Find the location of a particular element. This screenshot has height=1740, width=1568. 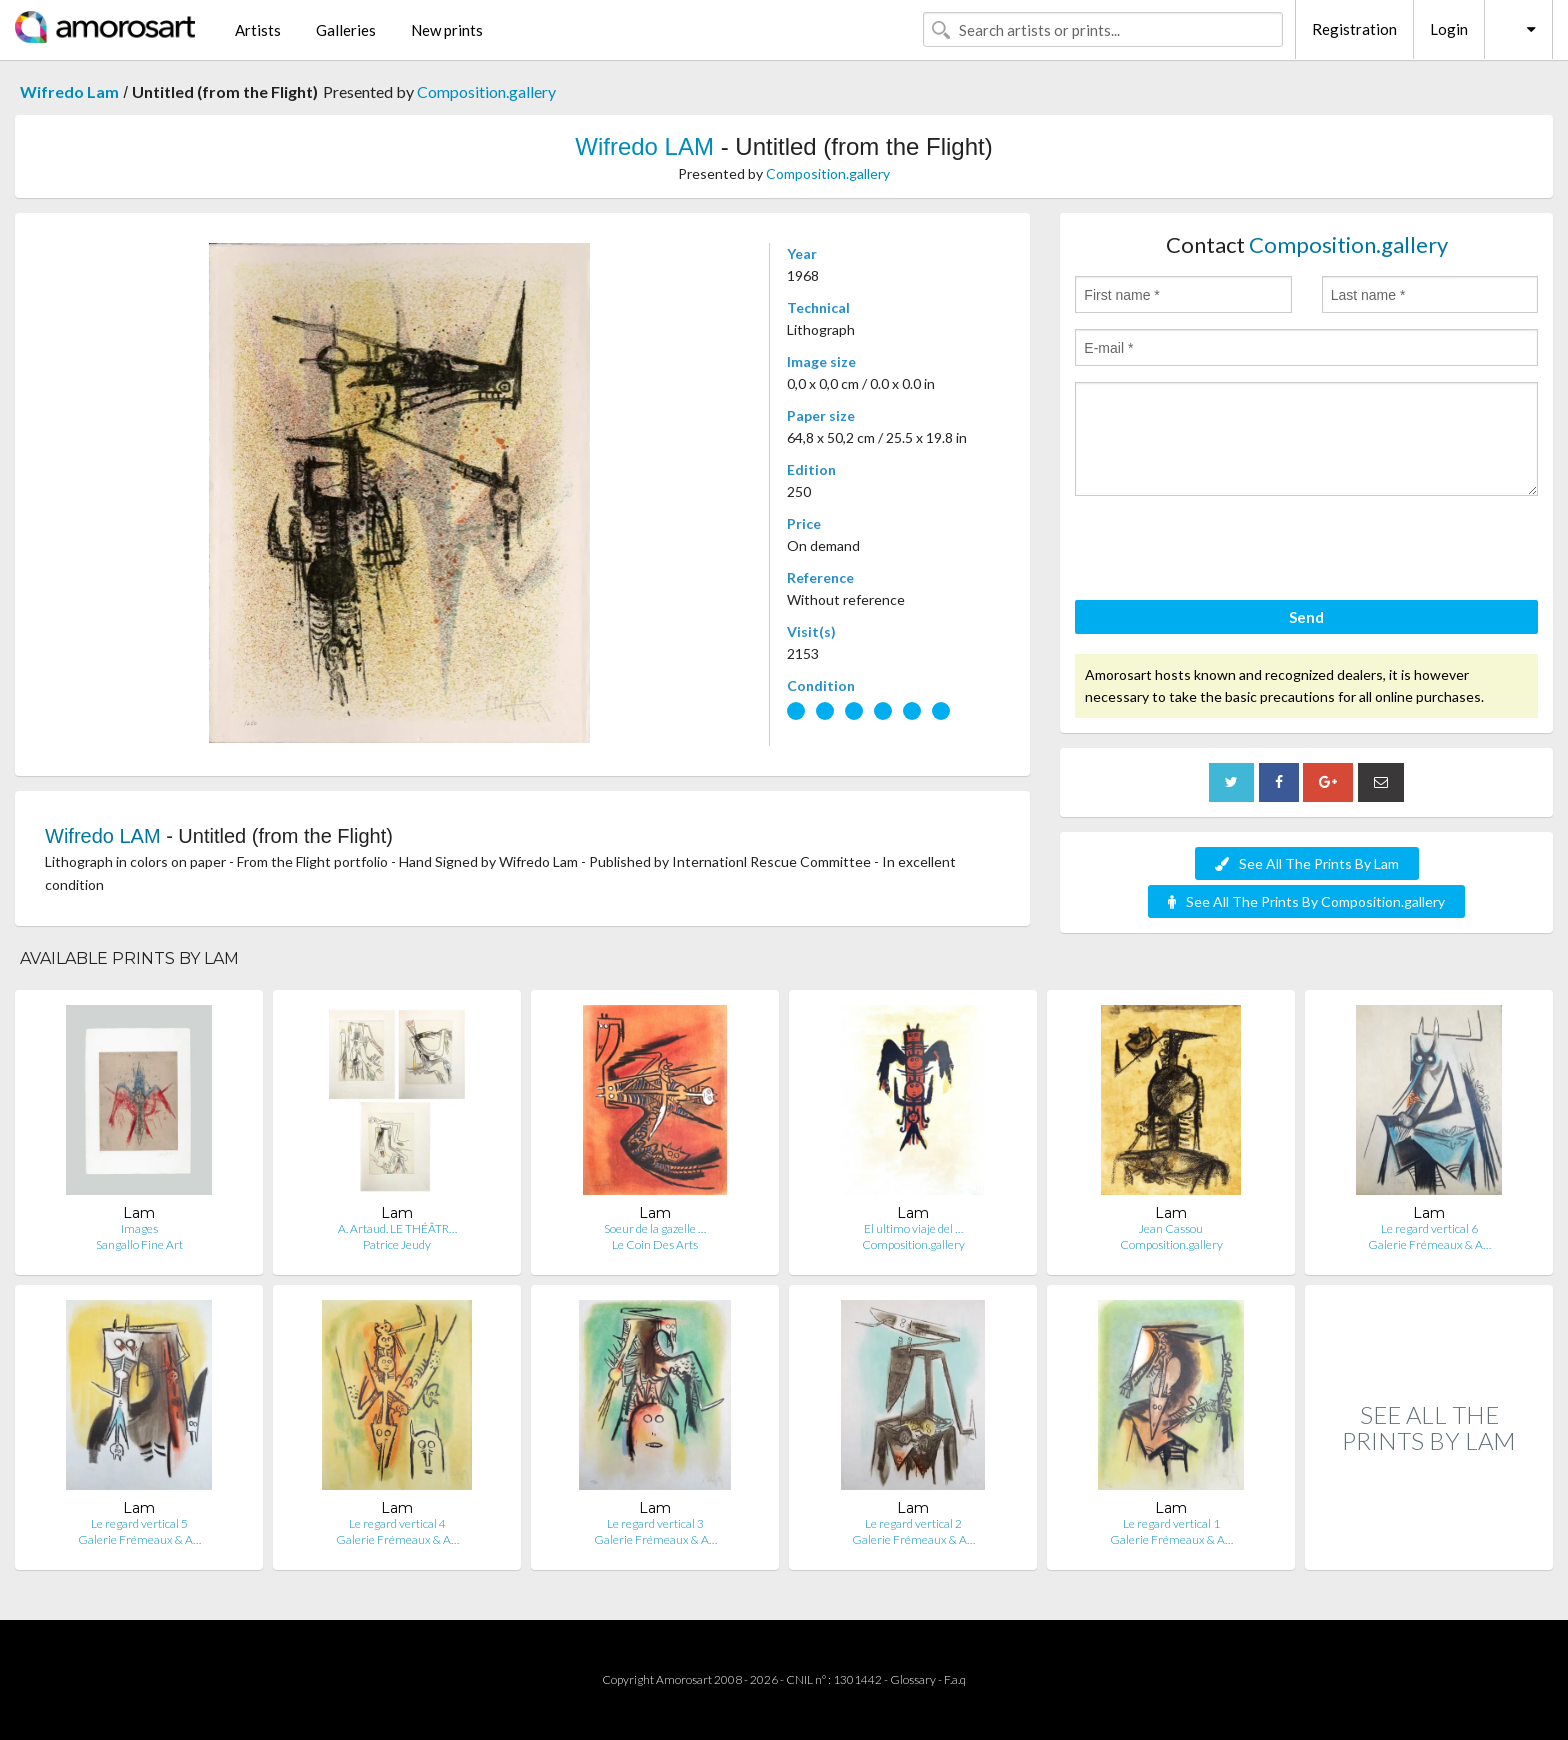

Le regard vertical 1 is located at coordinates (1171, 1523).